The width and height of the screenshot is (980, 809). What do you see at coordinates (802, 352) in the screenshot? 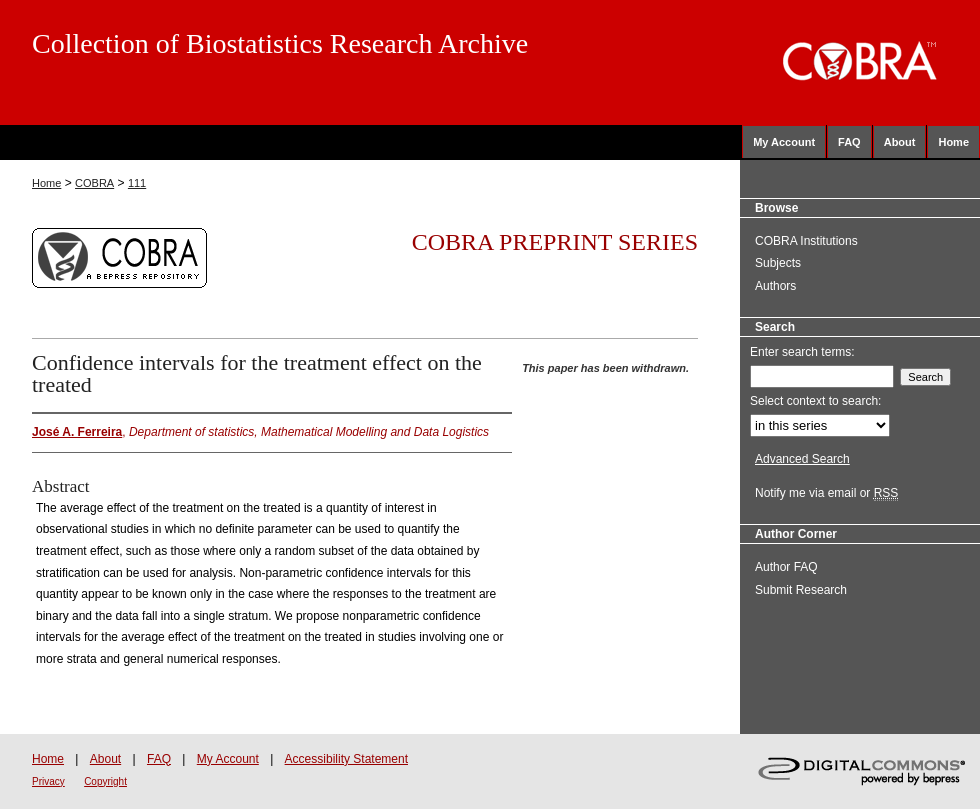
I see `Enter search terms:` at bounding box center [802, 352].